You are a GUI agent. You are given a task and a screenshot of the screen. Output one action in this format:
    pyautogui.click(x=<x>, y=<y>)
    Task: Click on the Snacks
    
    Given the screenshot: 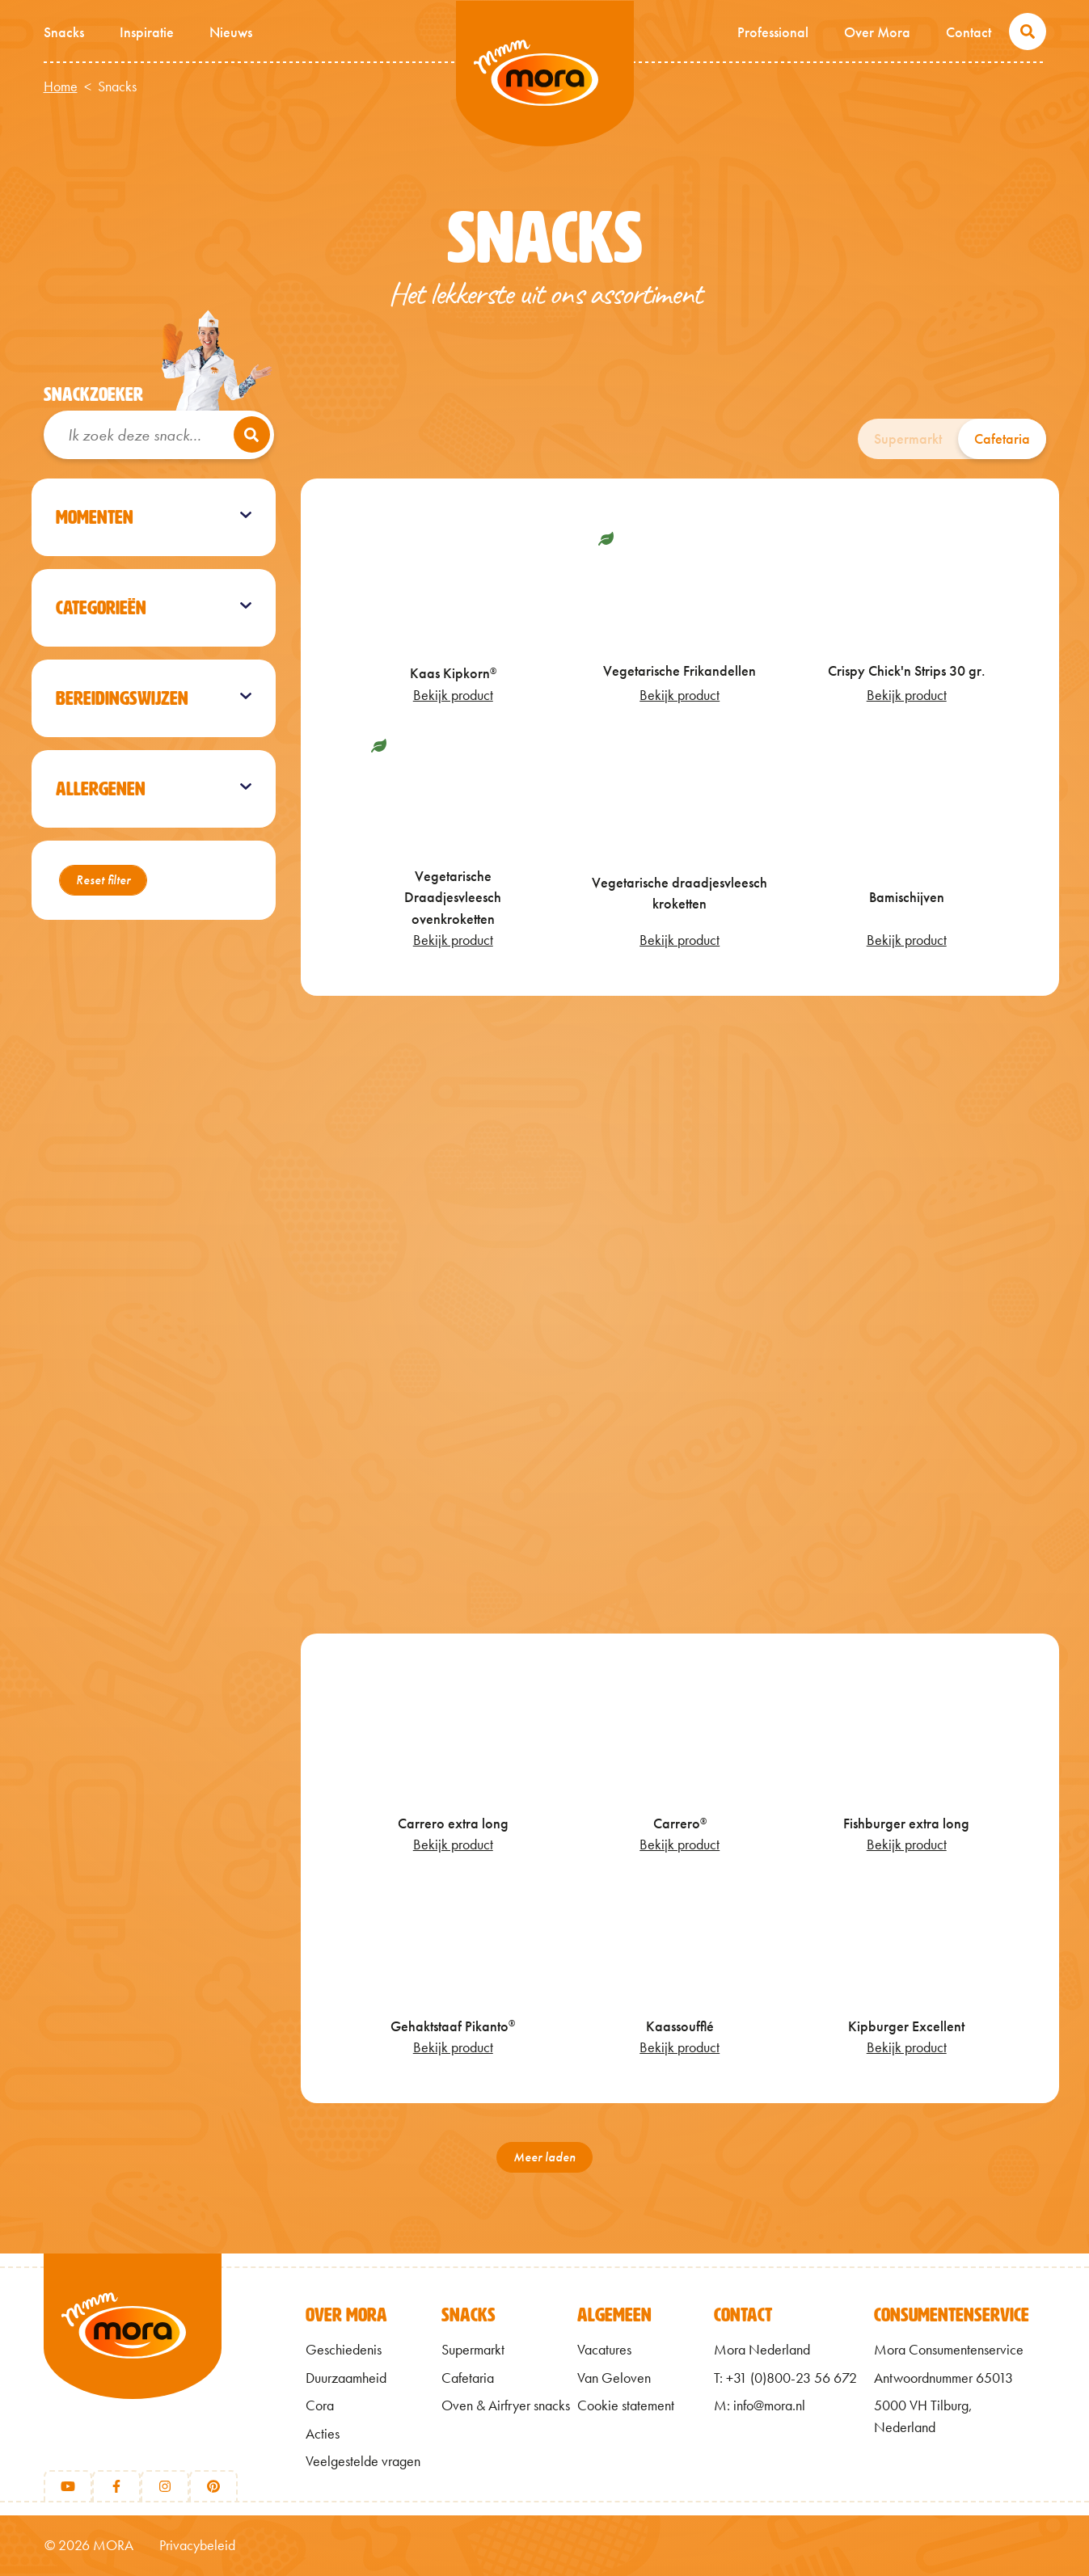 What is the action you would take?
    pyautogui.click(x=64, y=32)
    